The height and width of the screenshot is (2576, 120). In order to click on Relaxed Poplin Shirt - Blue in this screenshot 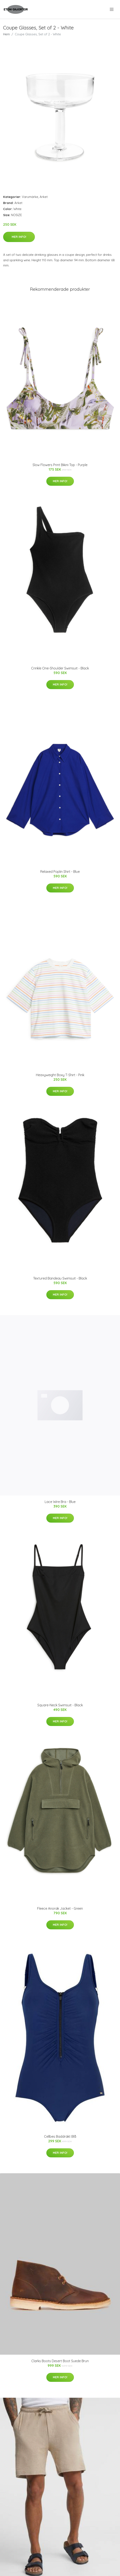, I will do `click(60, 871)`.